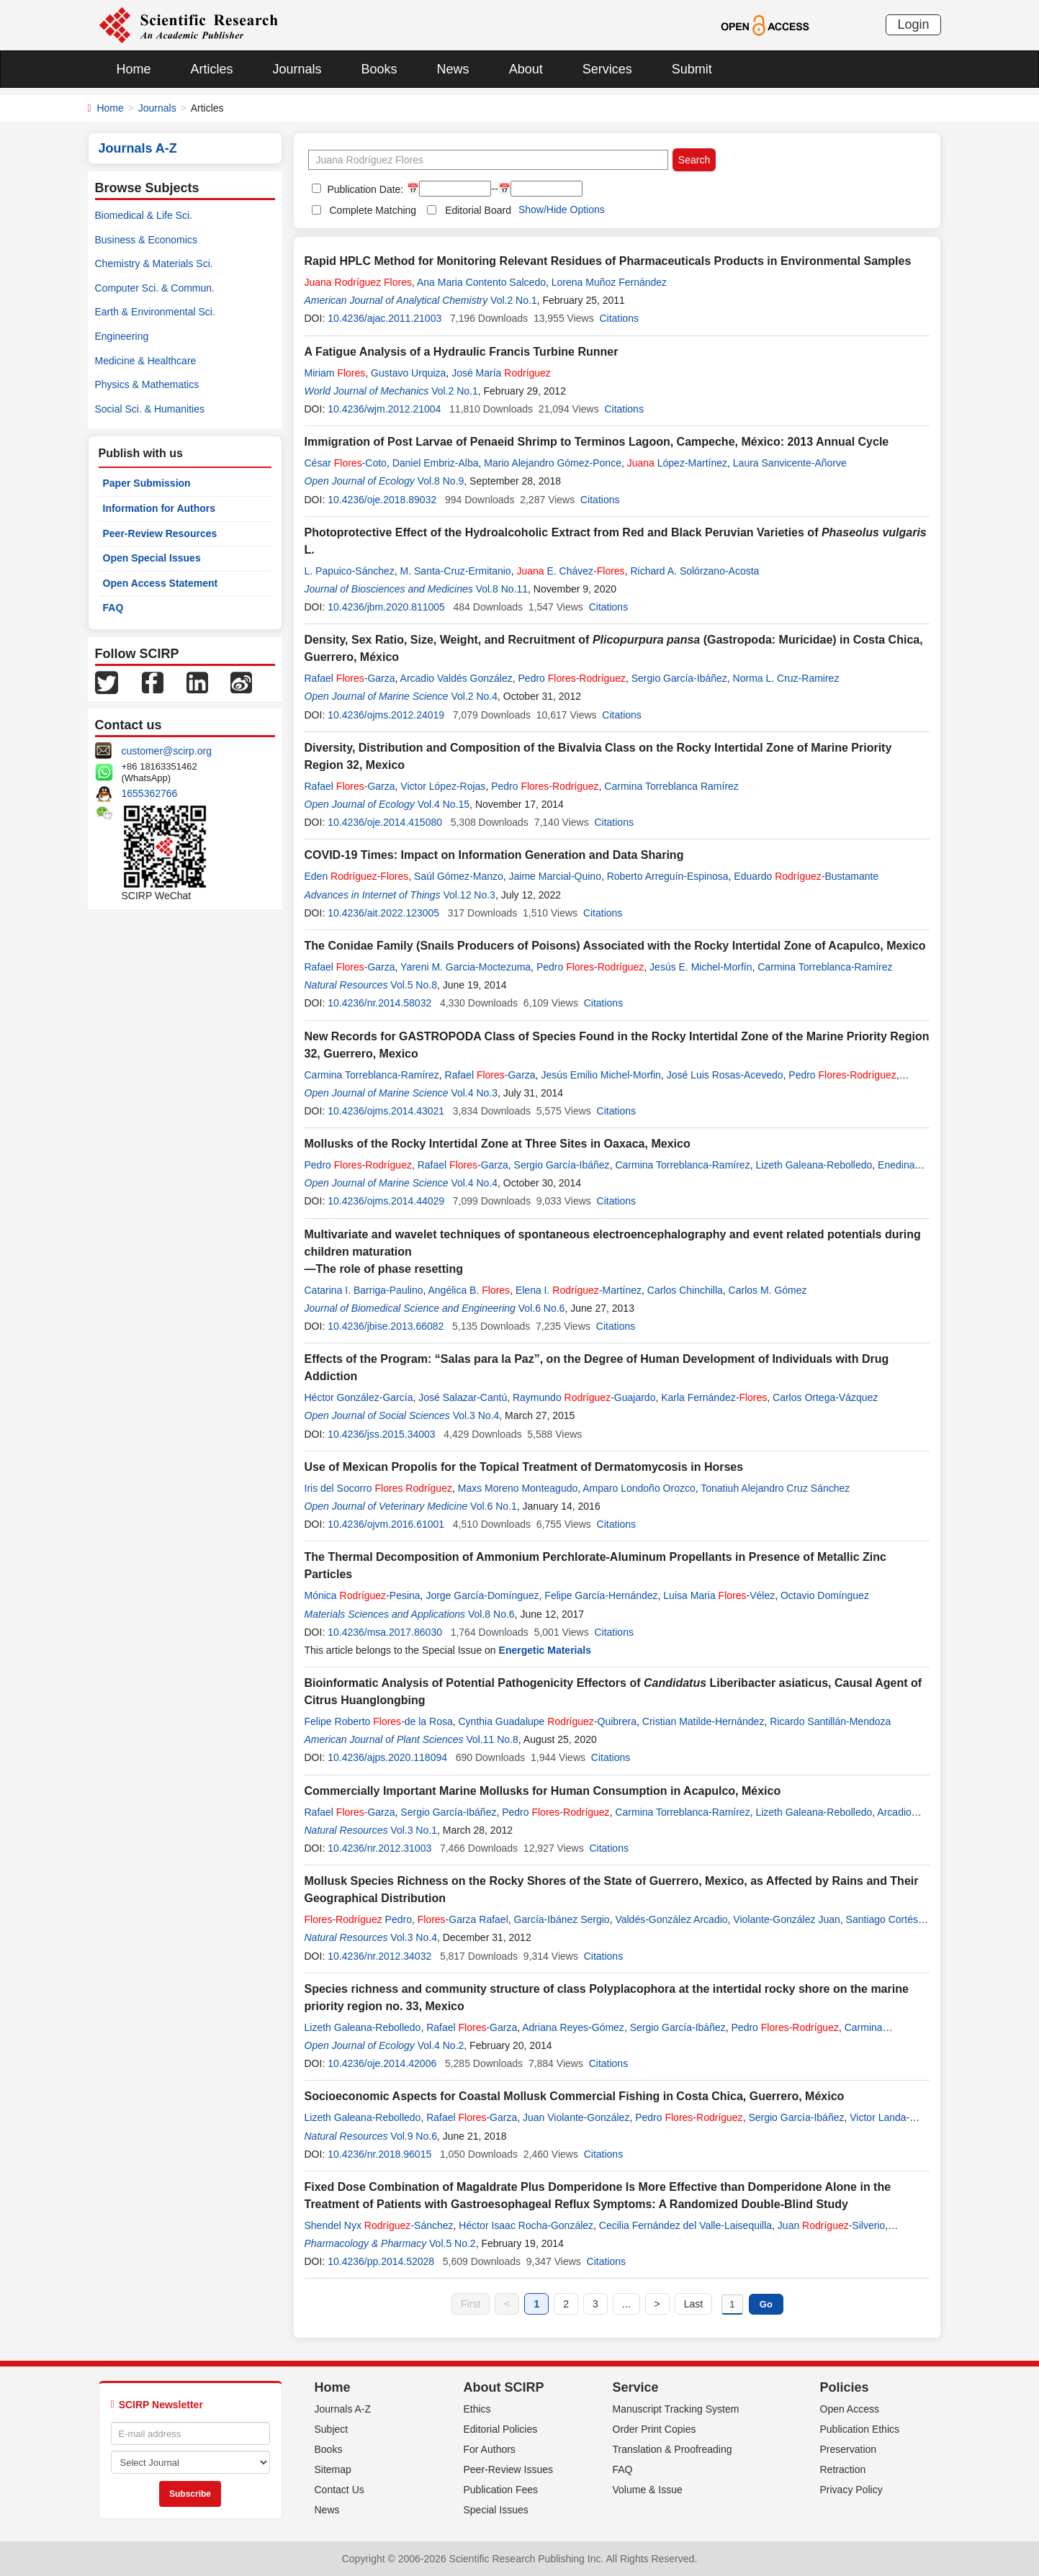 Image resolution: width=1039 pixels, height=2576 pixels. What do you see at coordinates (685, 1290) in the screenshot?
I see `Carlos Chinchilla` at bounding box center [685, 1290].